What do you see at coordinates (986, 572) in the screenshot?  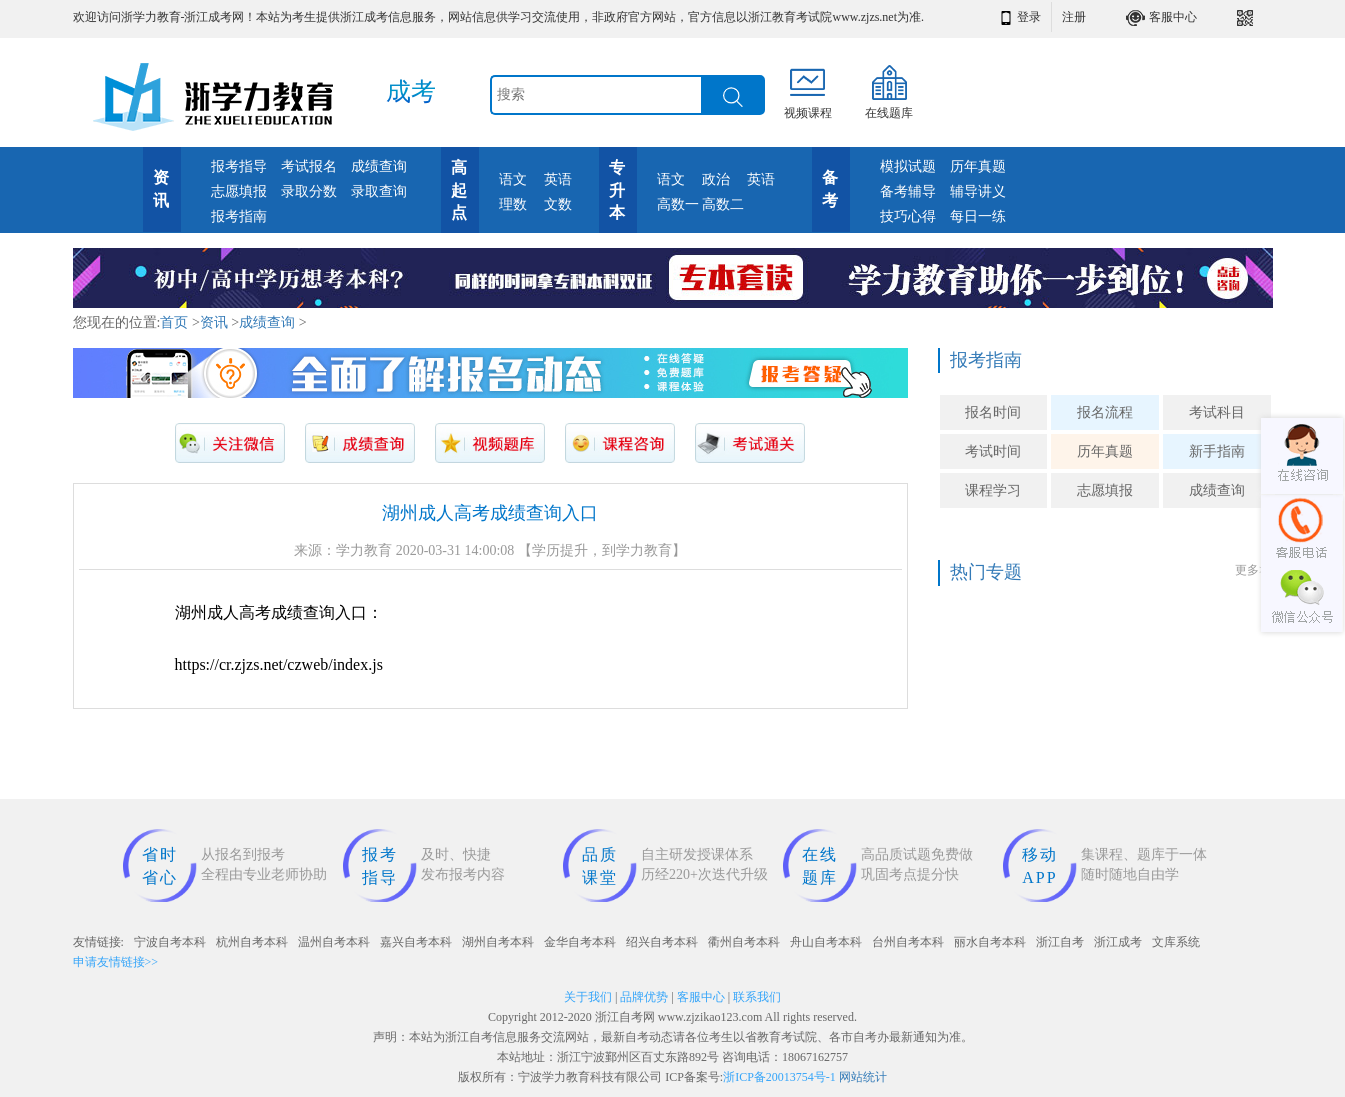 I see `热门专题` at bounding box center [986, 572].